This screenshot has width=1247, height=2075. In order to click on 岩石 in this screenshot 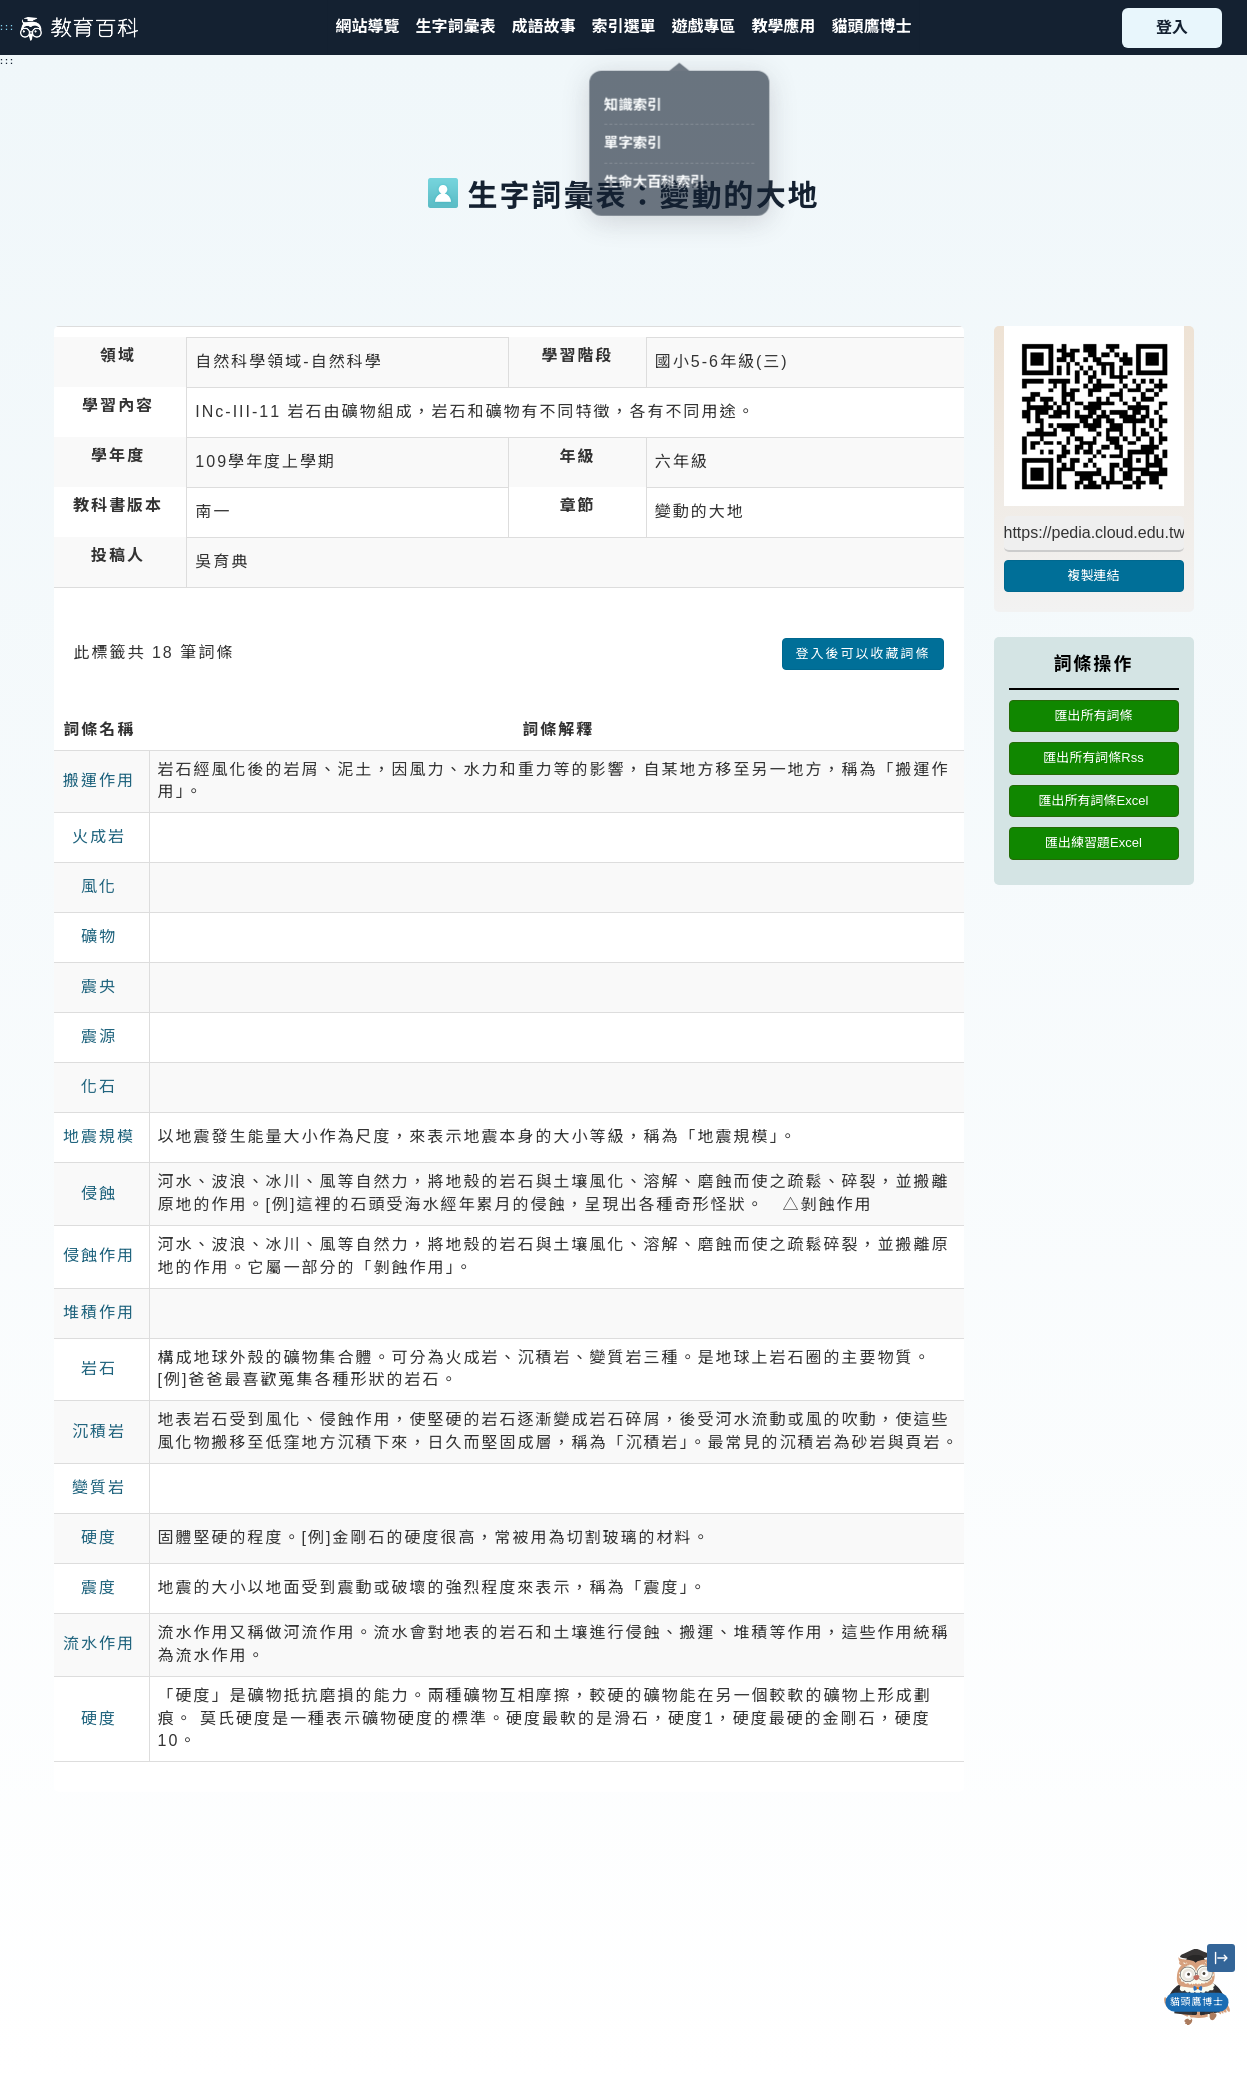, I will do `click(99, 1368)`.